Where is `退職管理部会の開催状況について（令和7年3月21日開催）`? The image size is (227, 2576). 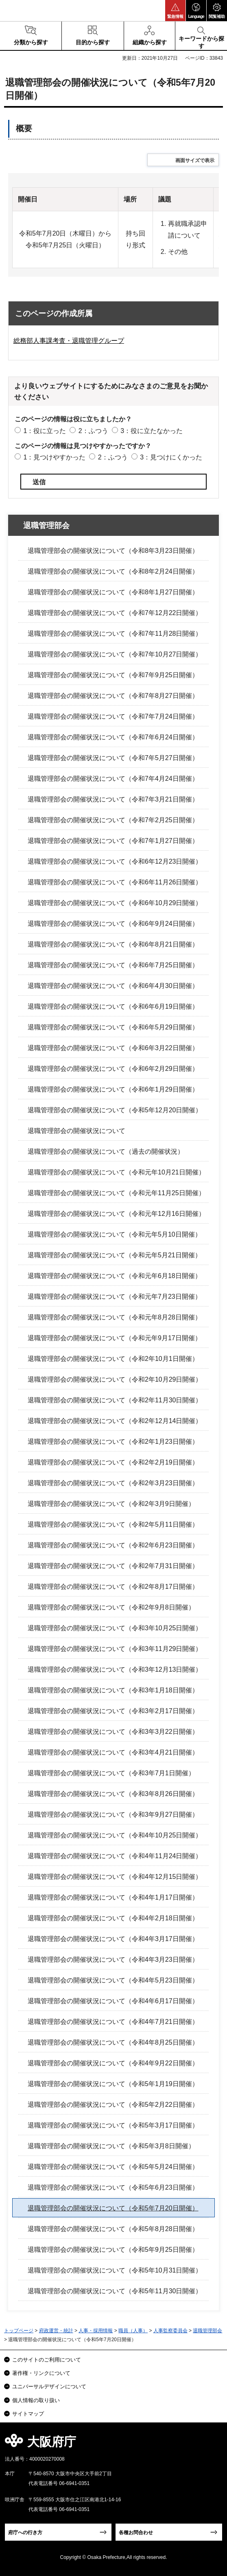 退職管理部会の開催状況について（令和7年3月21日開催） is located at coordinates (113, 799).